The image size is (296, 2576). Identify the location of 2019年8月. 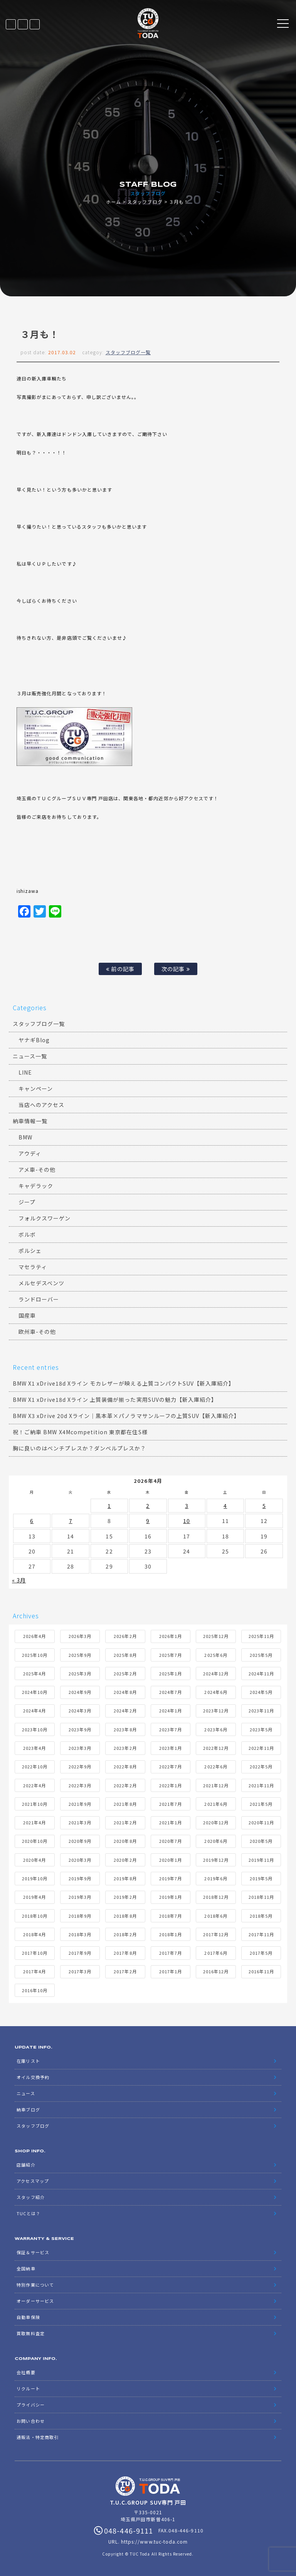
(125, 1878).